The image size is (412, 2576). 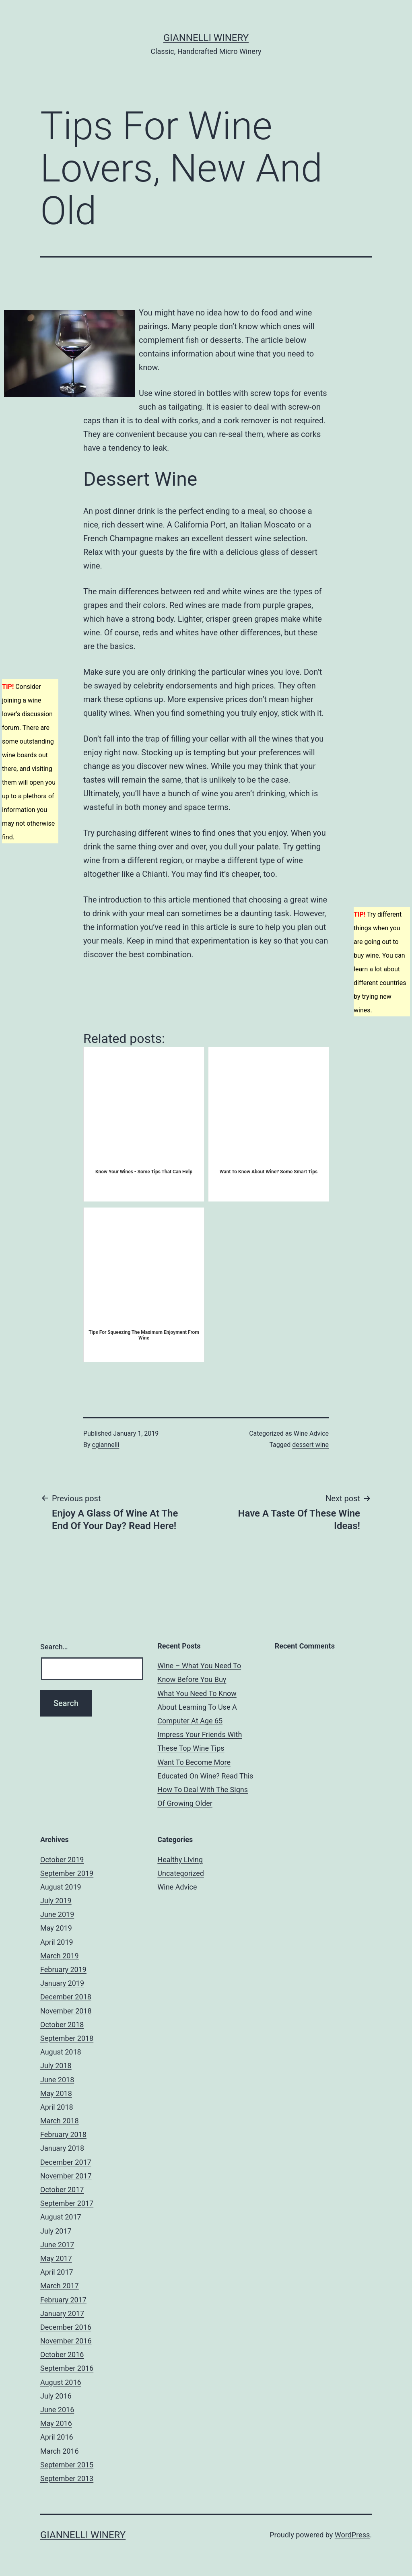 I want to click on Healthy Living, so click(x=180, y=1859).